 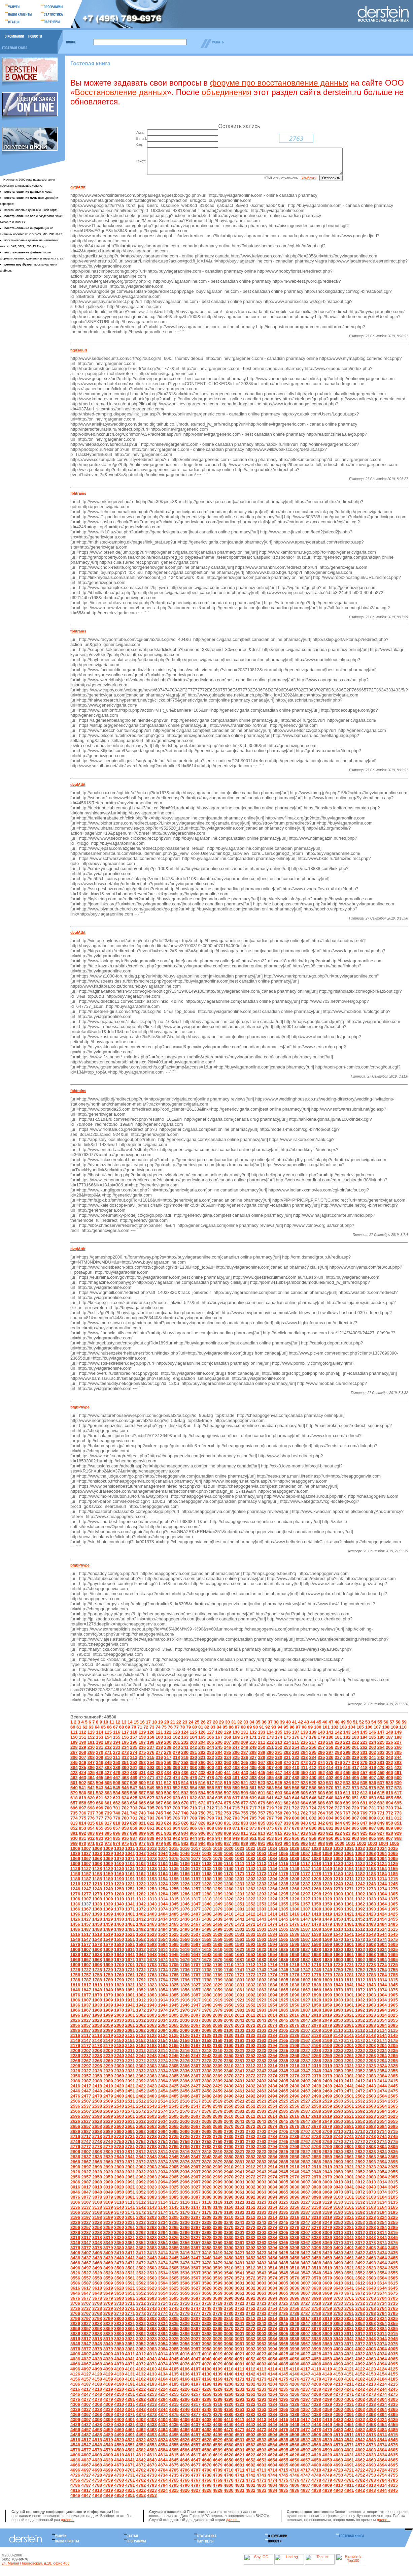 I want to click on 2649, so click(x=327, y=2126).